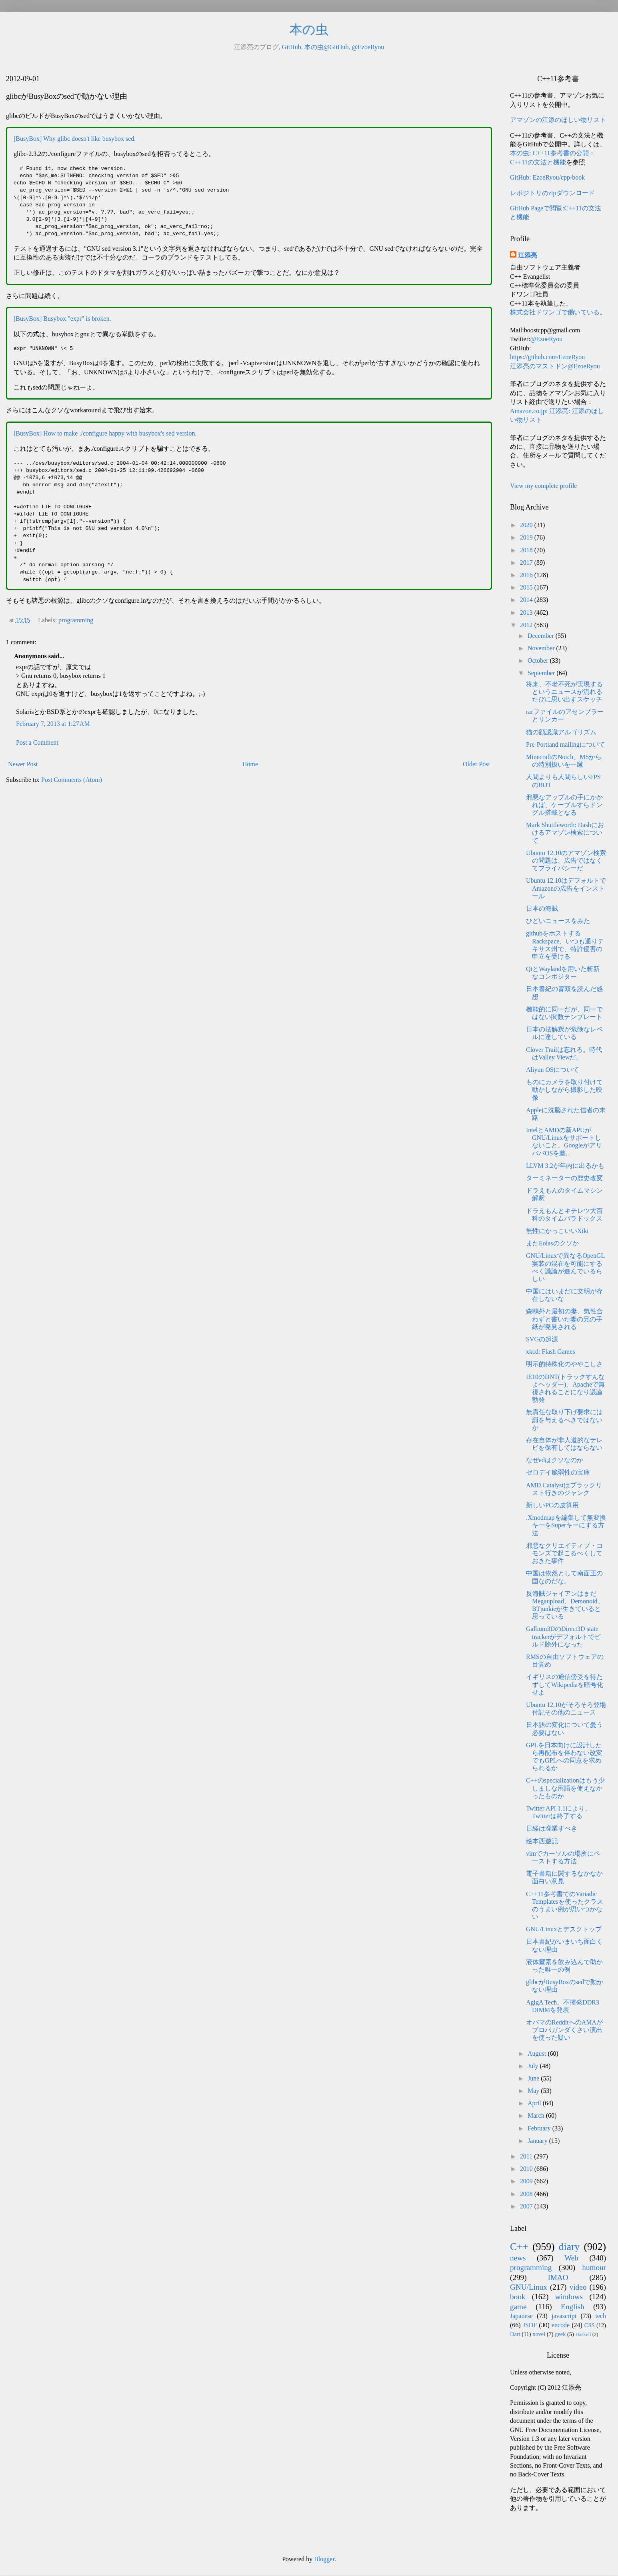  I want to click on May, so click(534, 2090).